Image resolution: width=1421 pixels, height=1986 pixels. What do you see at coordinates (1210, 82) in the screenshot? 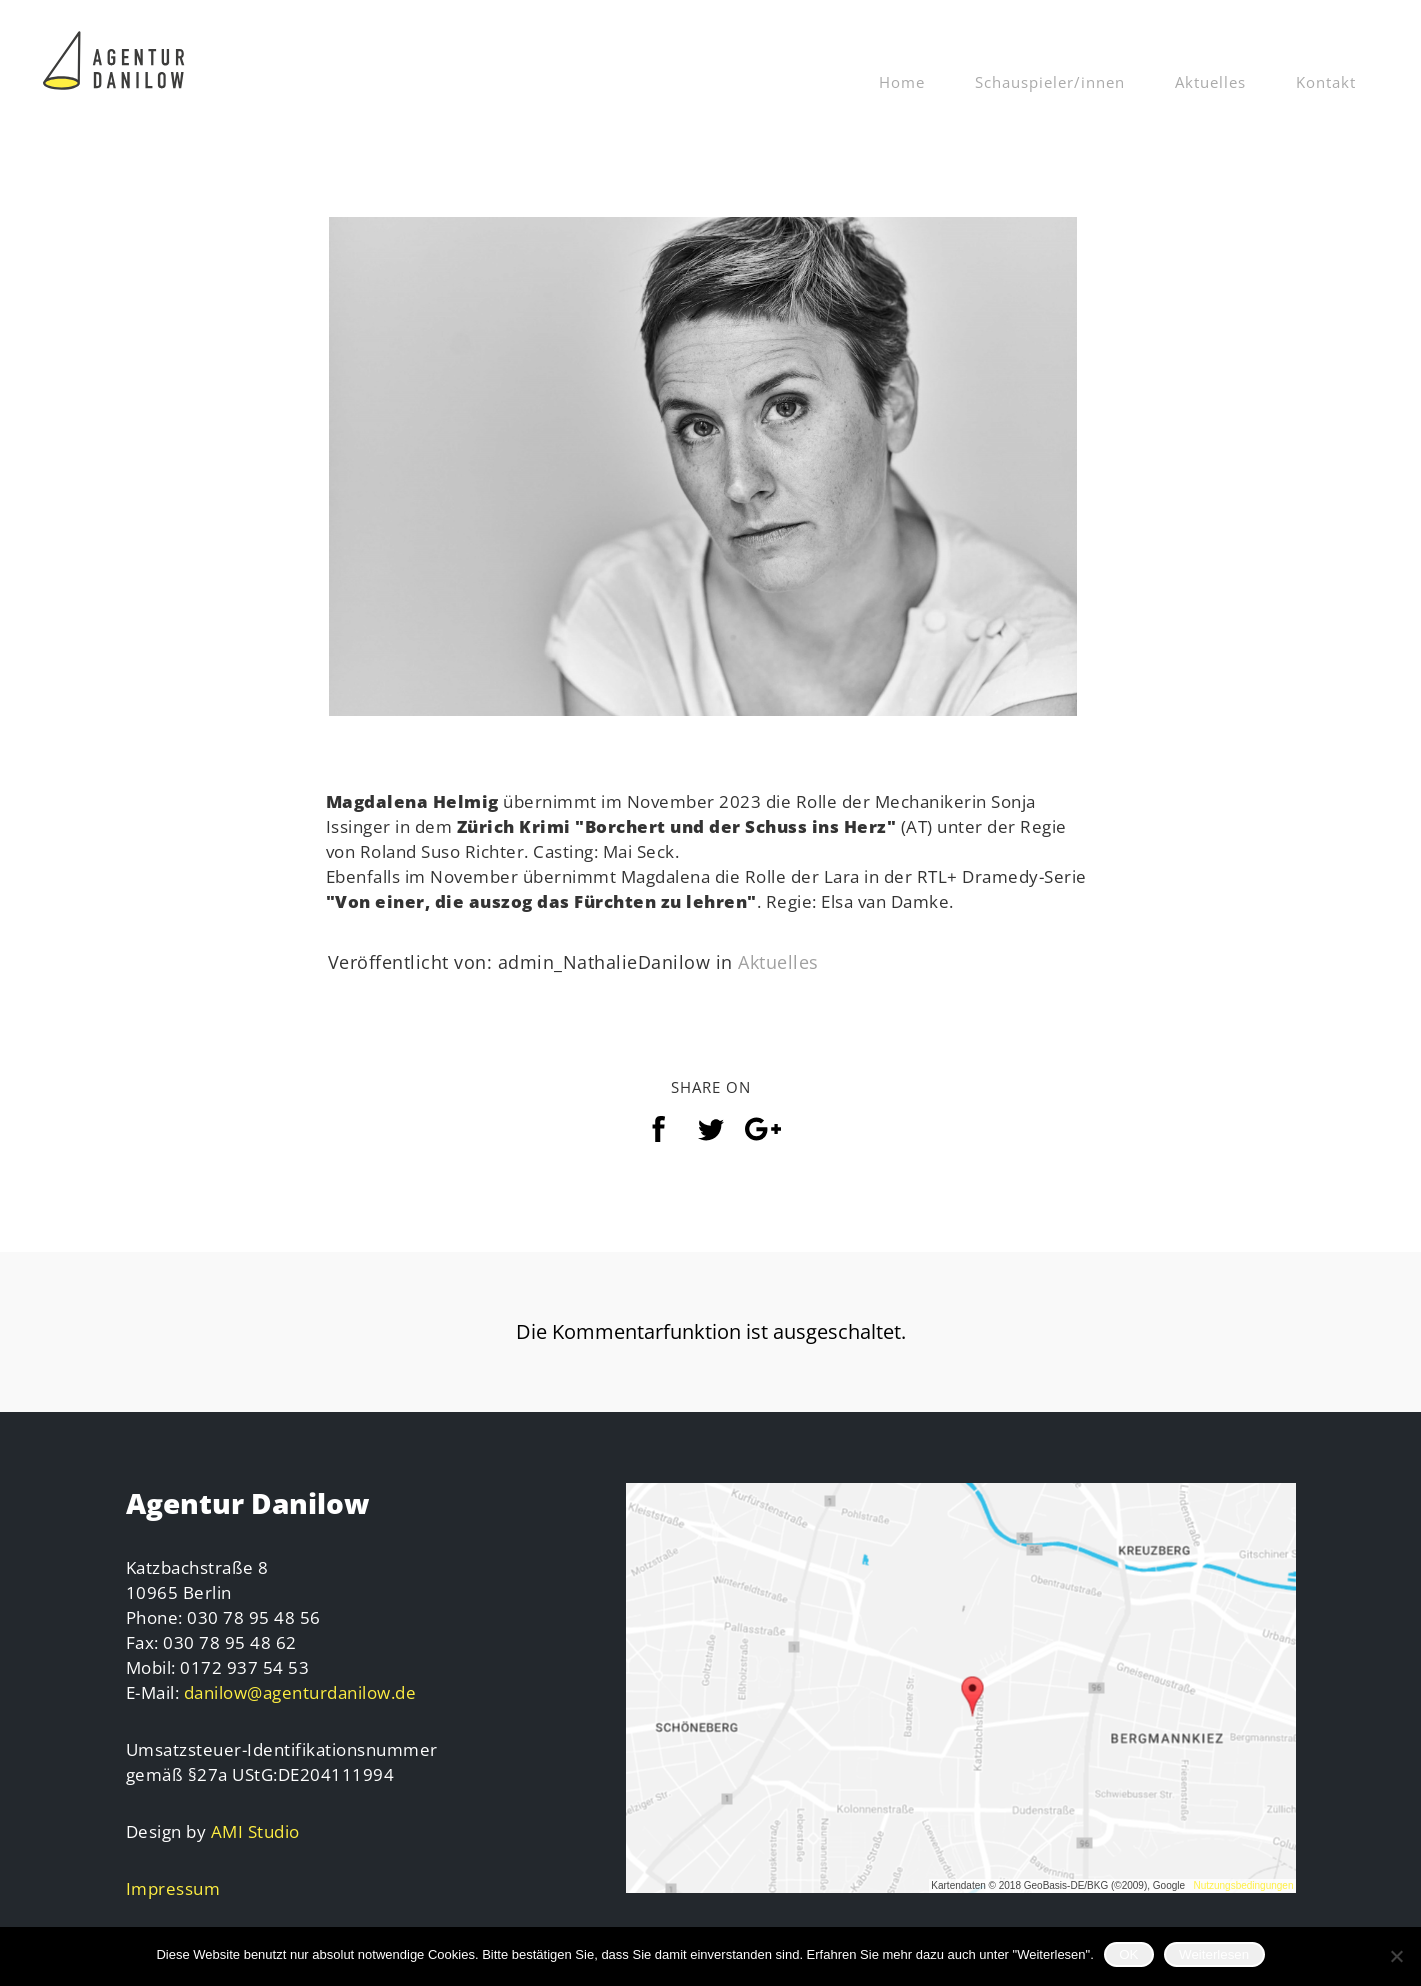
I see `Aktuelles` at bounding box center [1210, 82].